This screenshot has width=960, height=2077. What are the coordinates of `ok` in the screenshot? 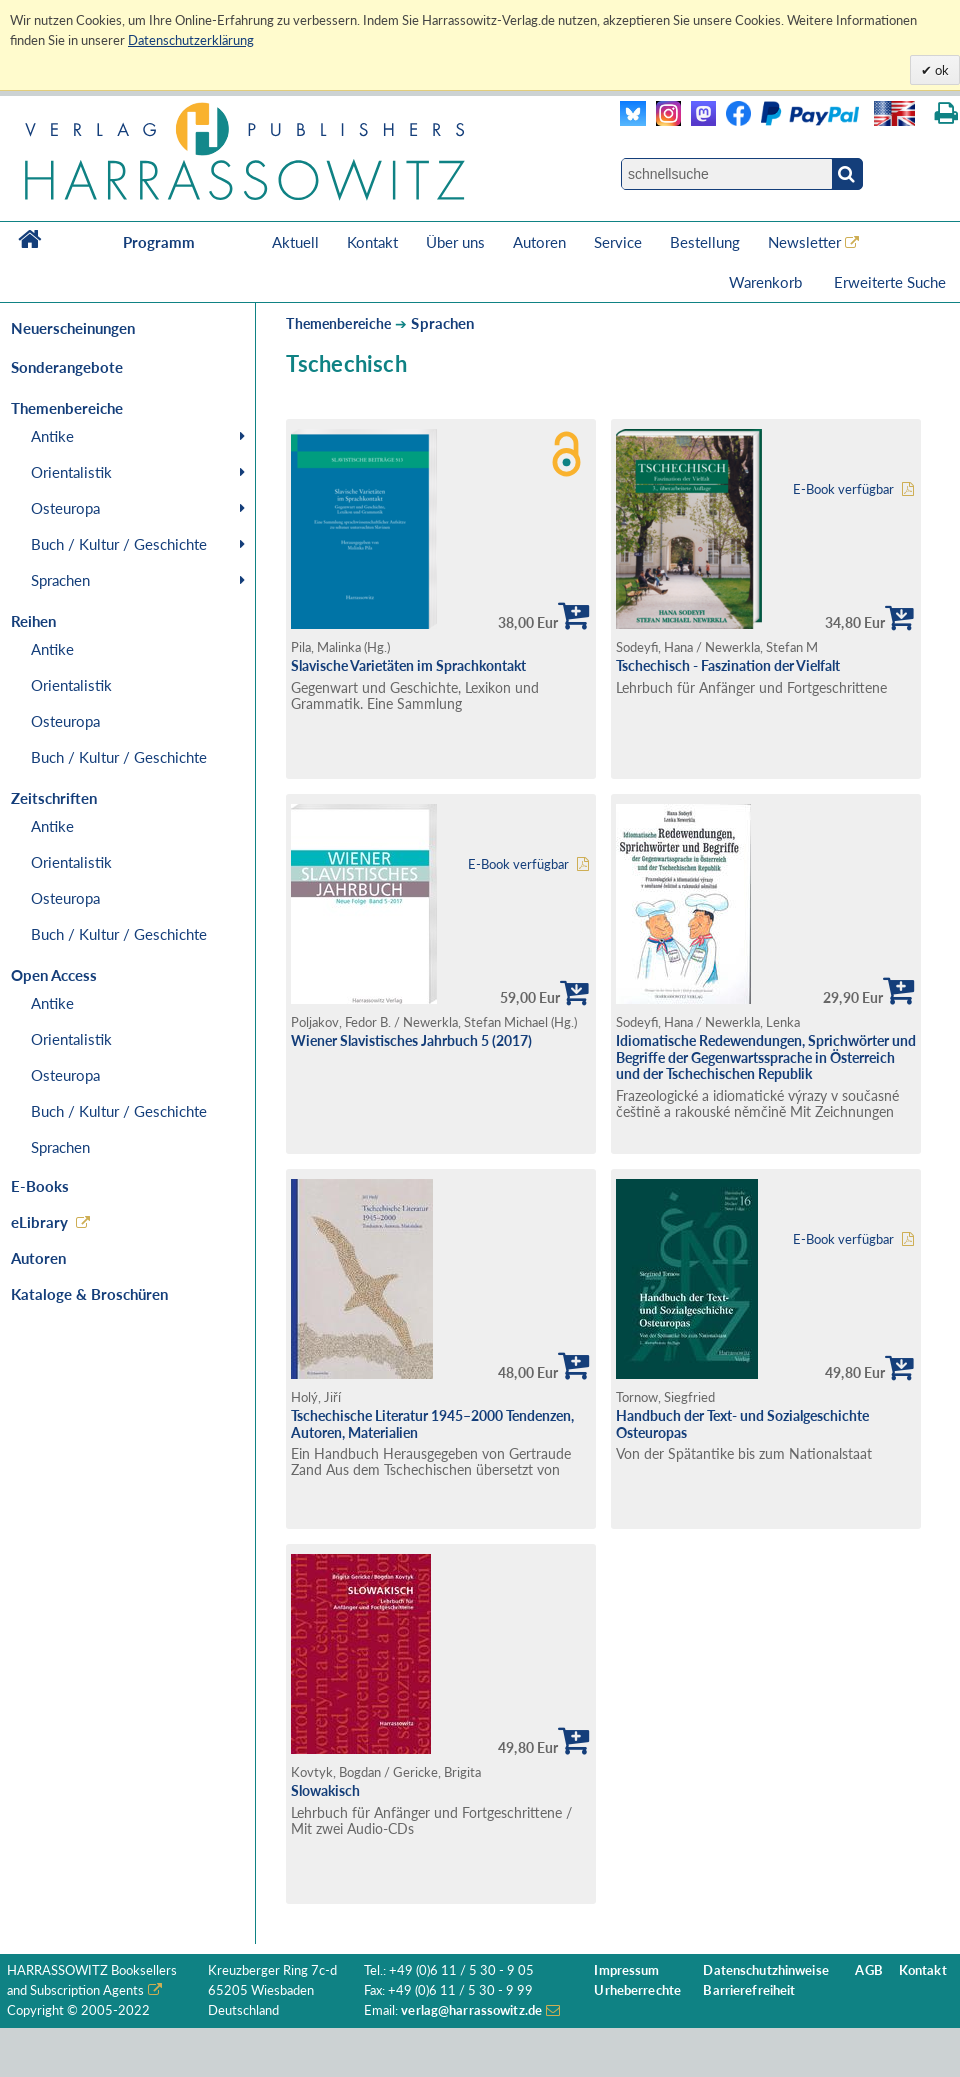 It's located at (940, 70).